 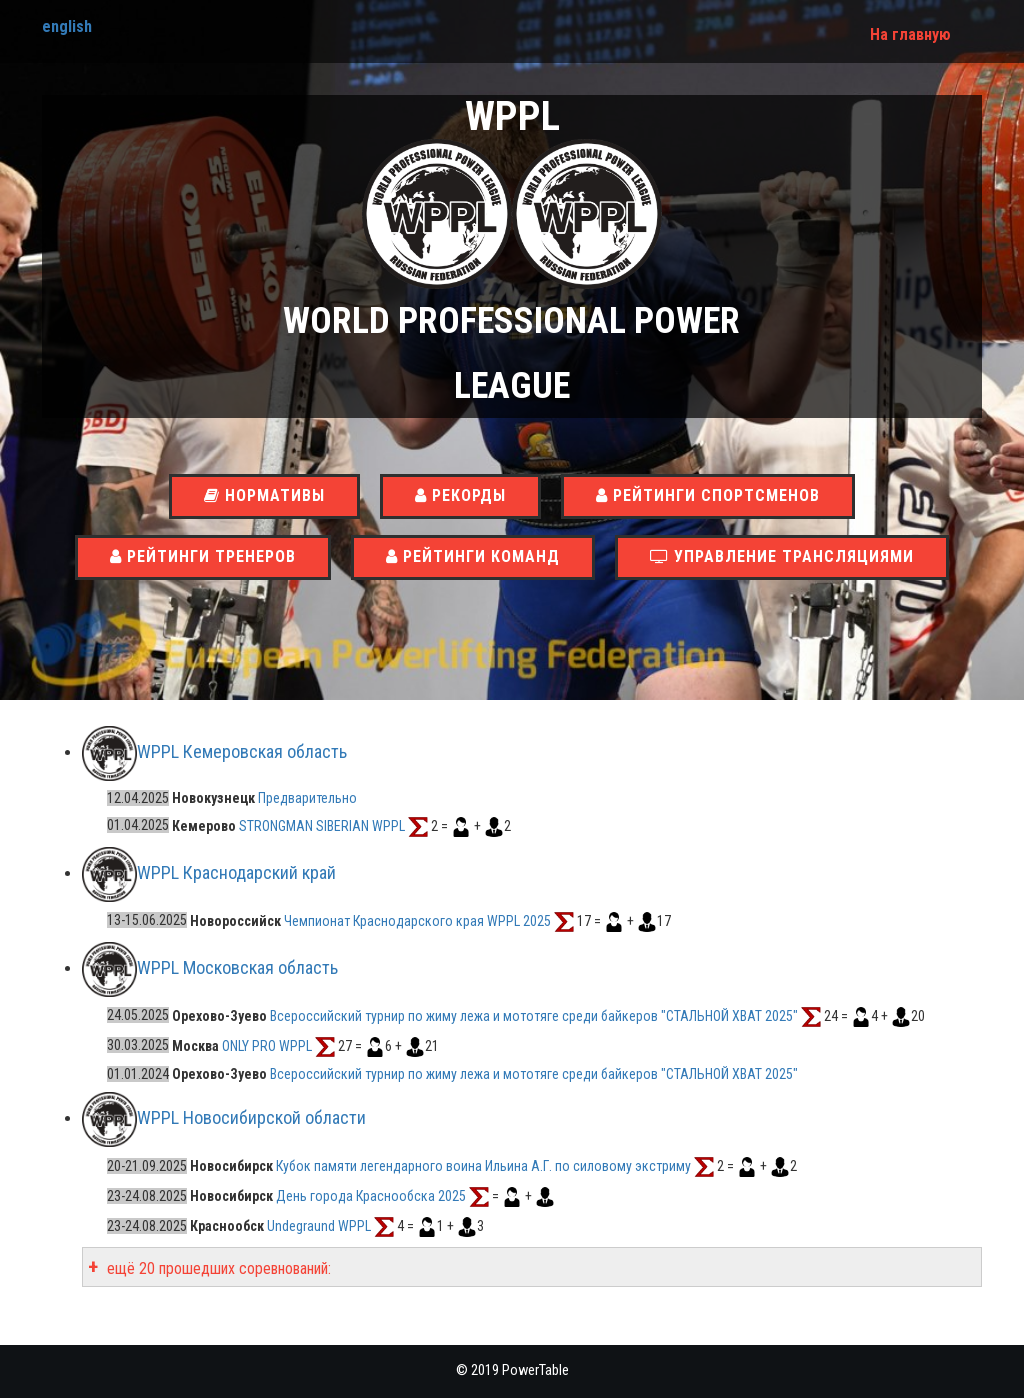 What do you see at coordinates (307, 798) in the screenshot?
I see `Предварительно` at bounding box center [307, 798].